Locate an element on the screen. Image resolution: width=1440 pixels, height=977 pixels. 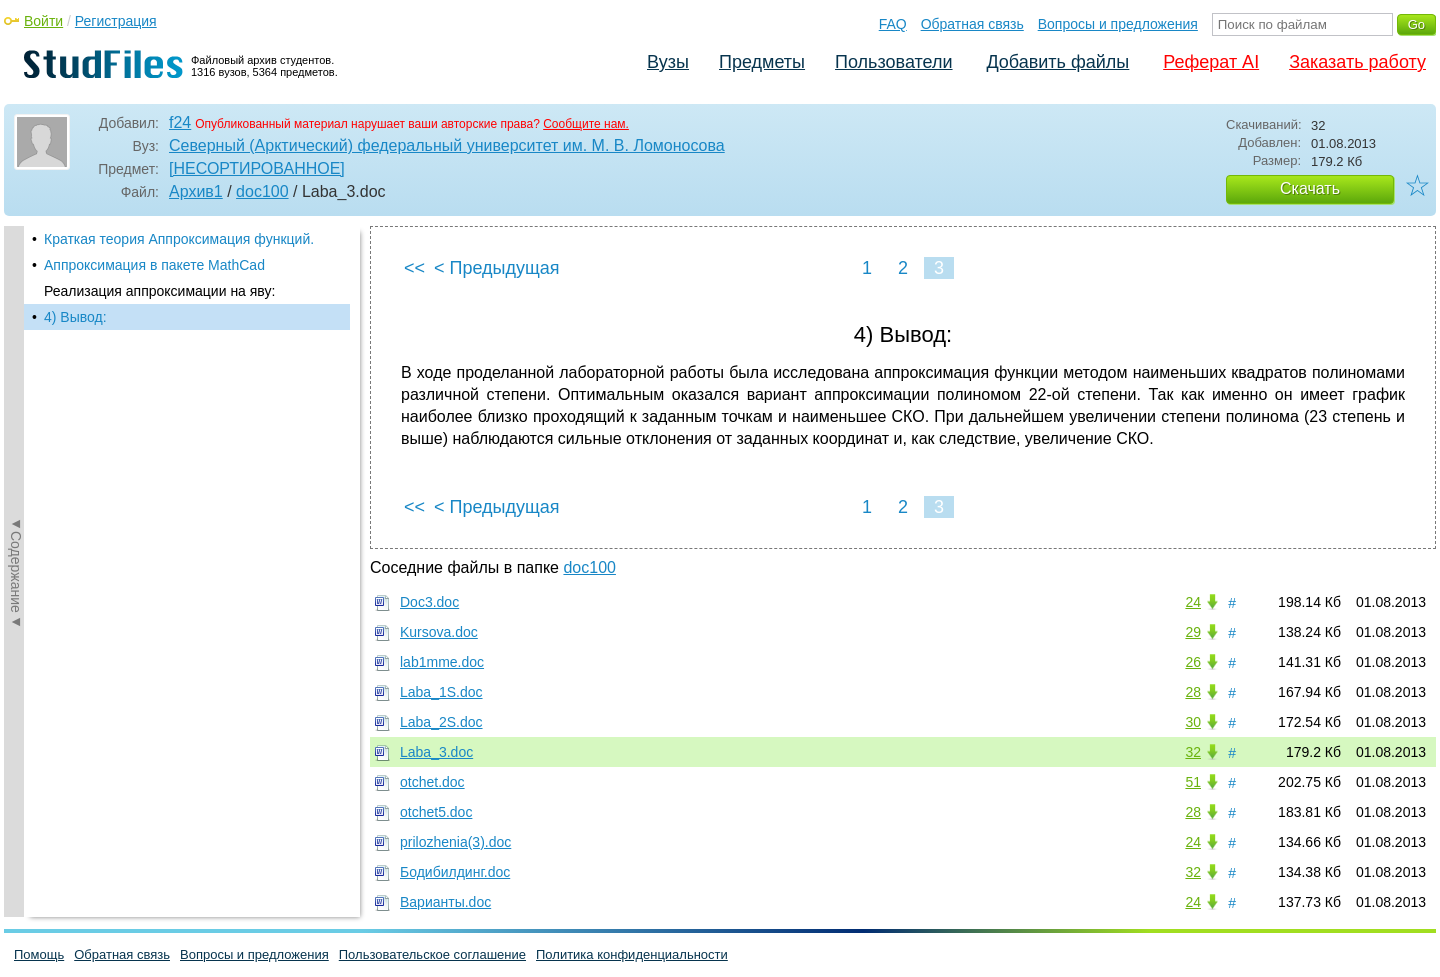
51 is located at coordinates (1193, 782).